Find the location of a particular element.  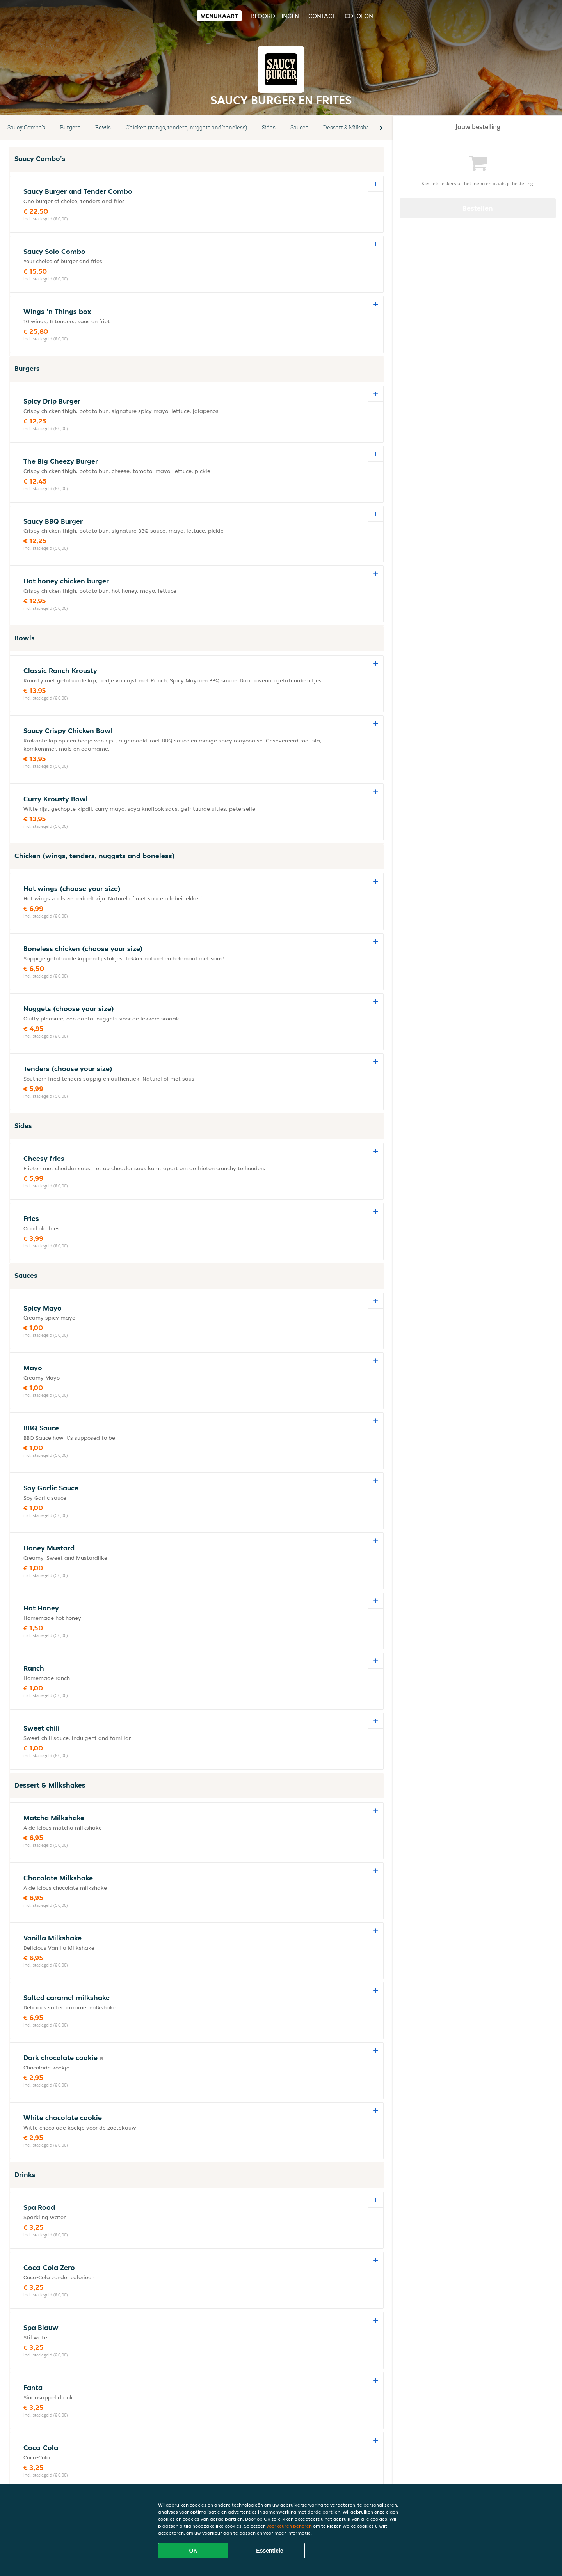

colofon is located at coordinates (359, 16).